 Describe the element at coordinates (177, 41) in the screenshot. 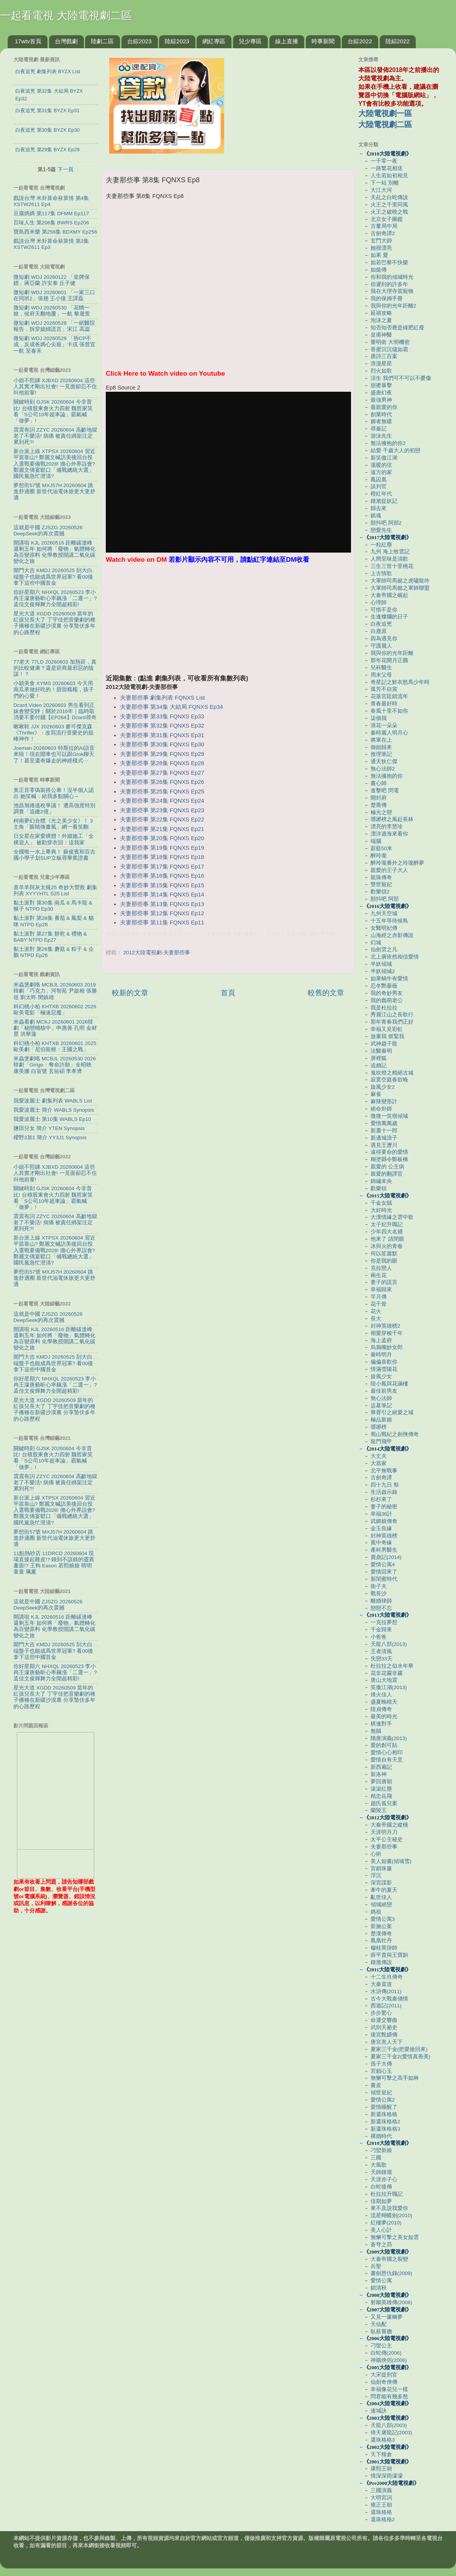

I see `陸綜2023` at that location.